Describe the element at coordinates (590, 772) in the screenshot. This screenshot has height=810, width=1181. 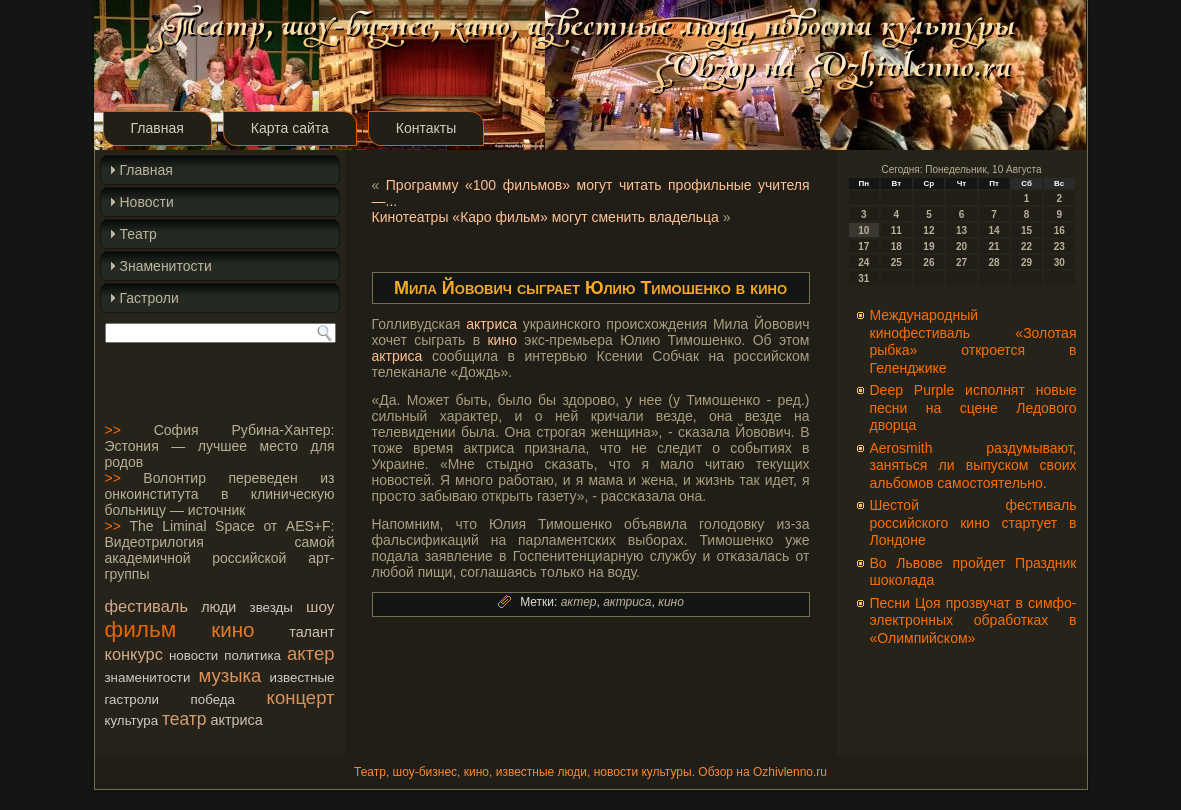
I see `Театр, шоу-бизнес, кино, известные люди, новости культуры. Обзор на Ozhivlenno.ru` at that location.